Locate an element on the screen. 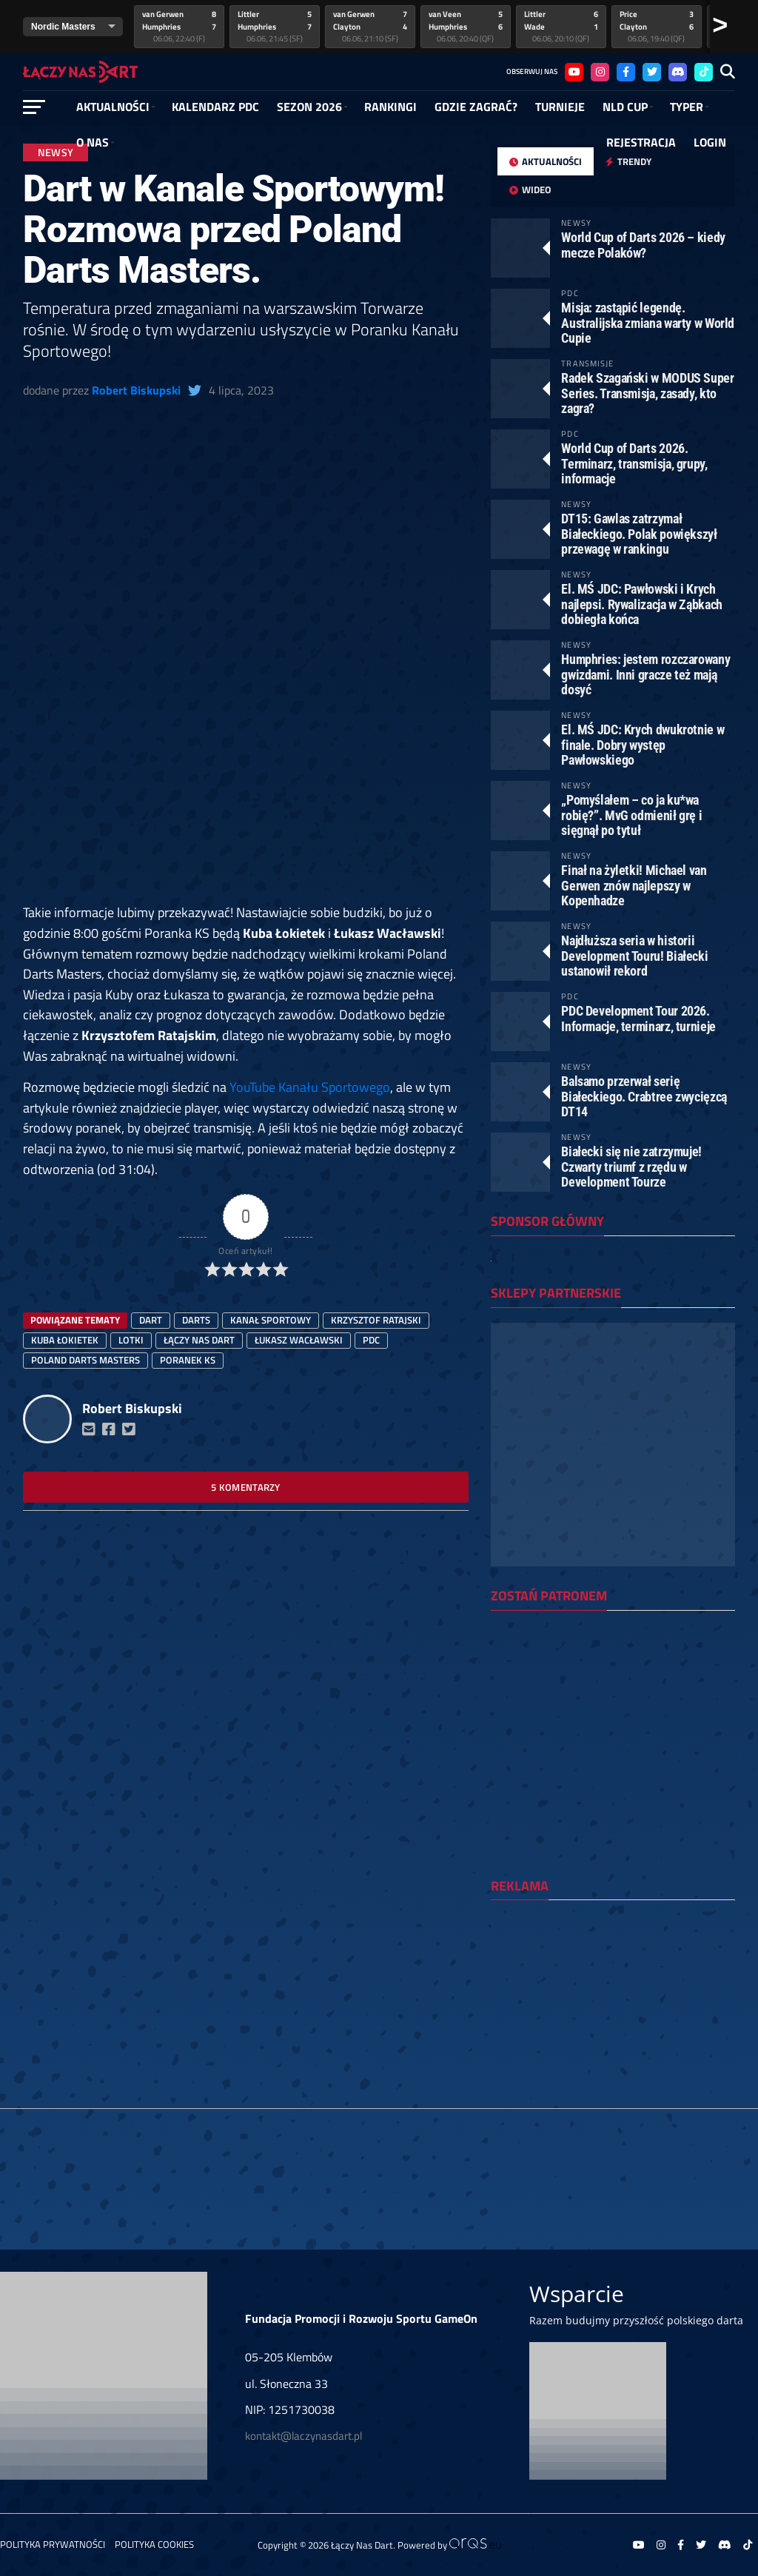  darts is located at coordinates (196, 1319).